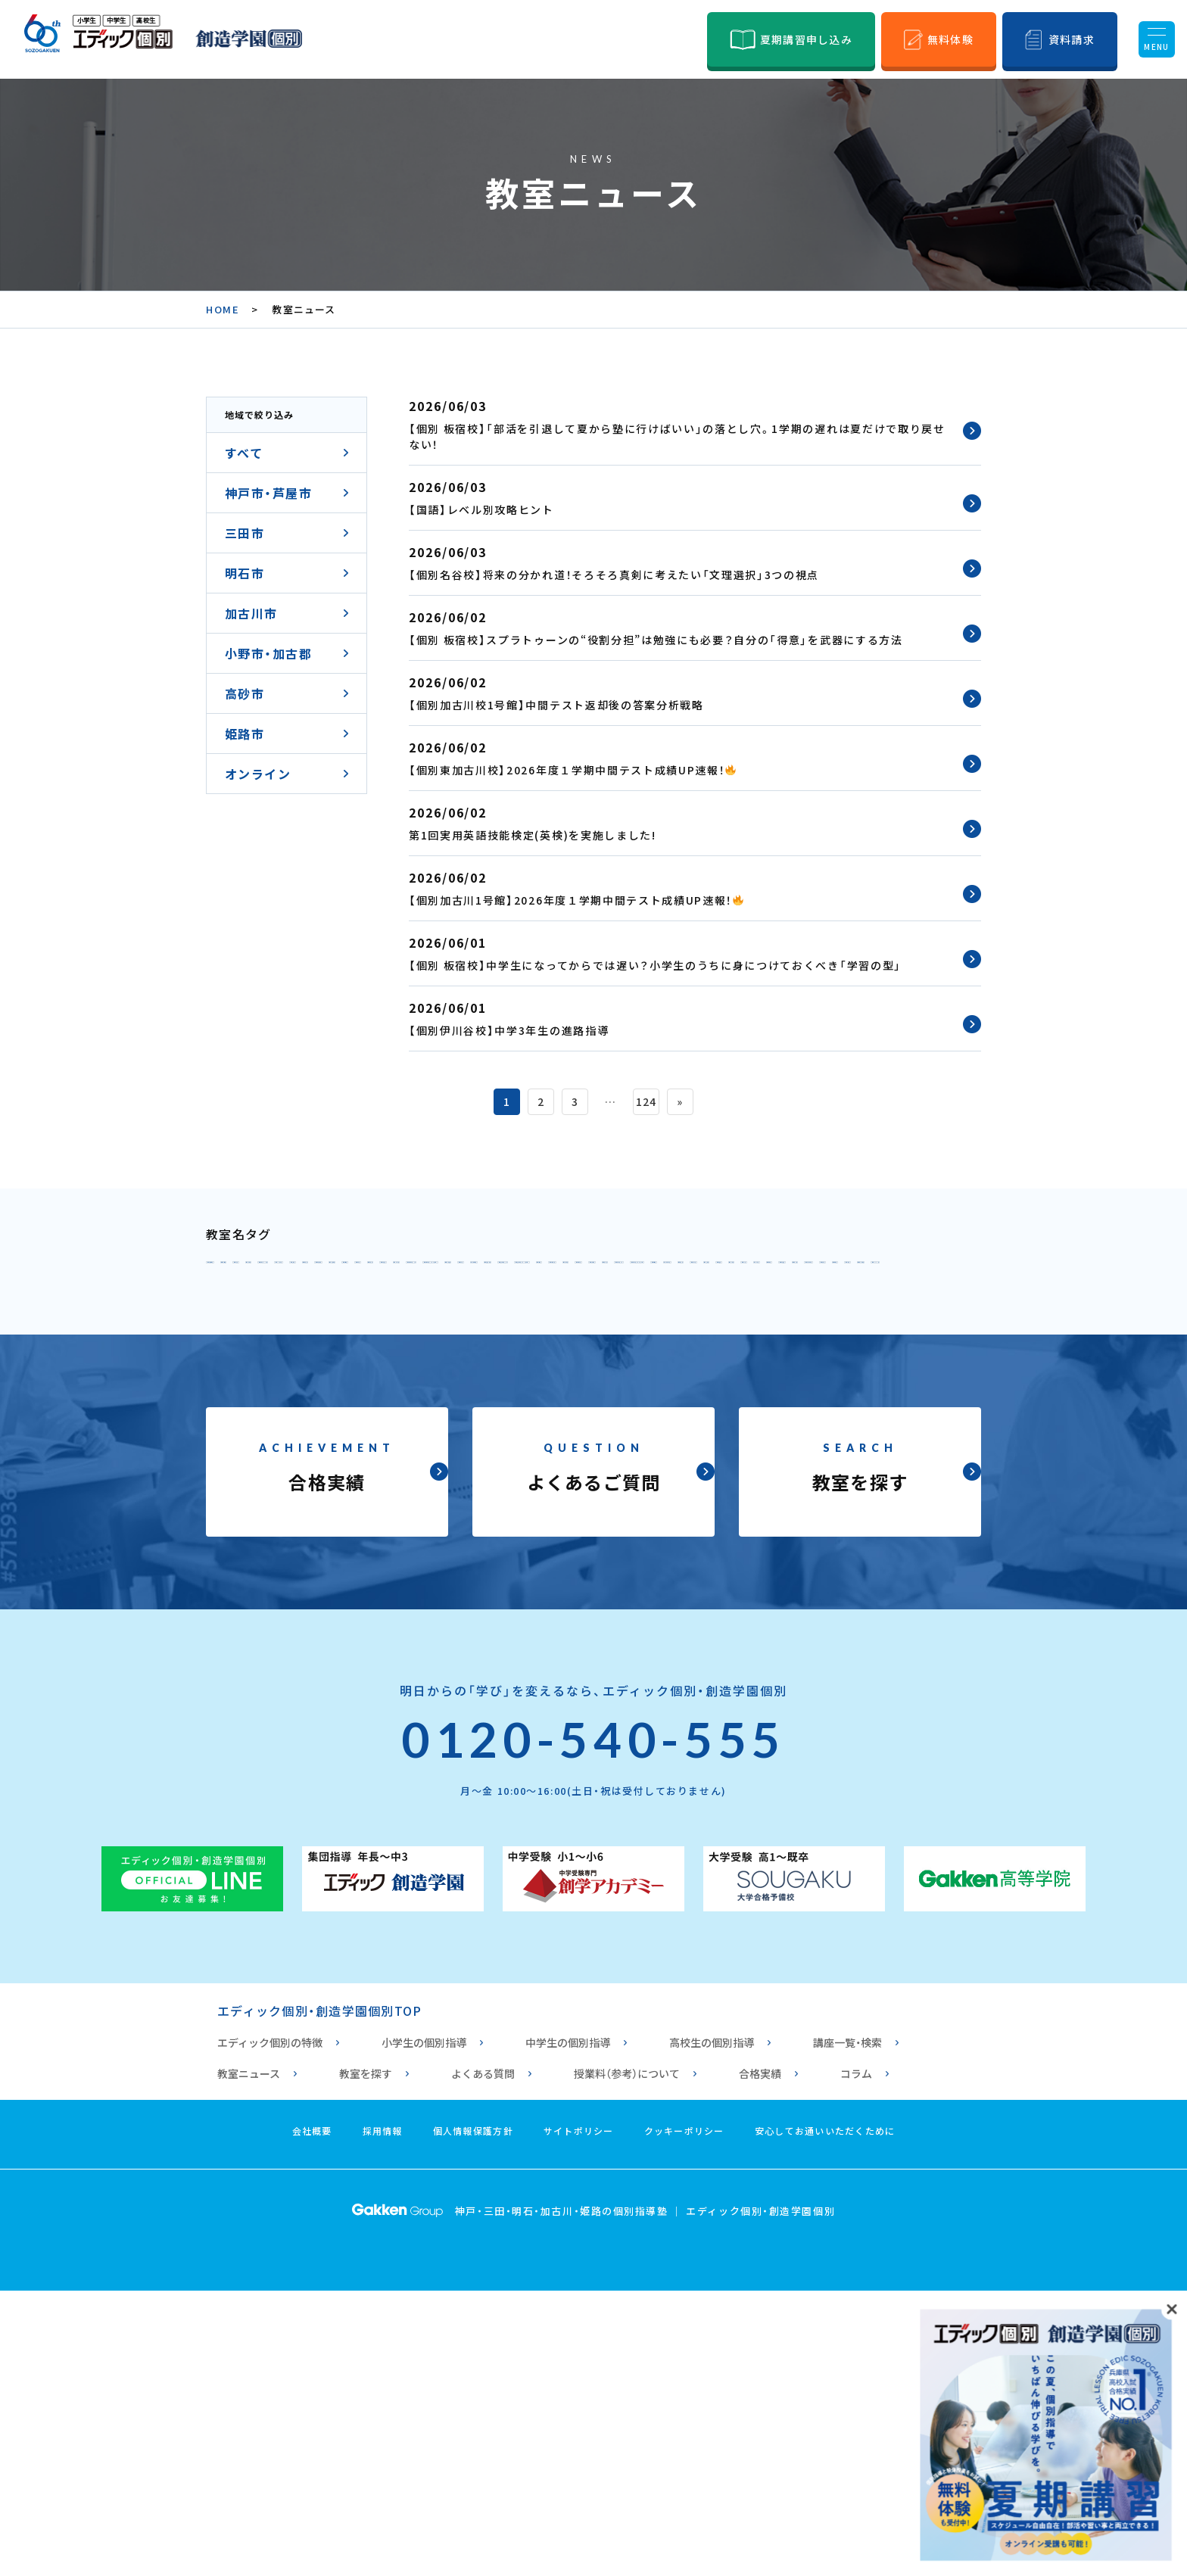 The image size is (1187, 2576). Describe the element at coordinates (684, 2415) in the screenshot. I see `クッキーポリシー` at that location.